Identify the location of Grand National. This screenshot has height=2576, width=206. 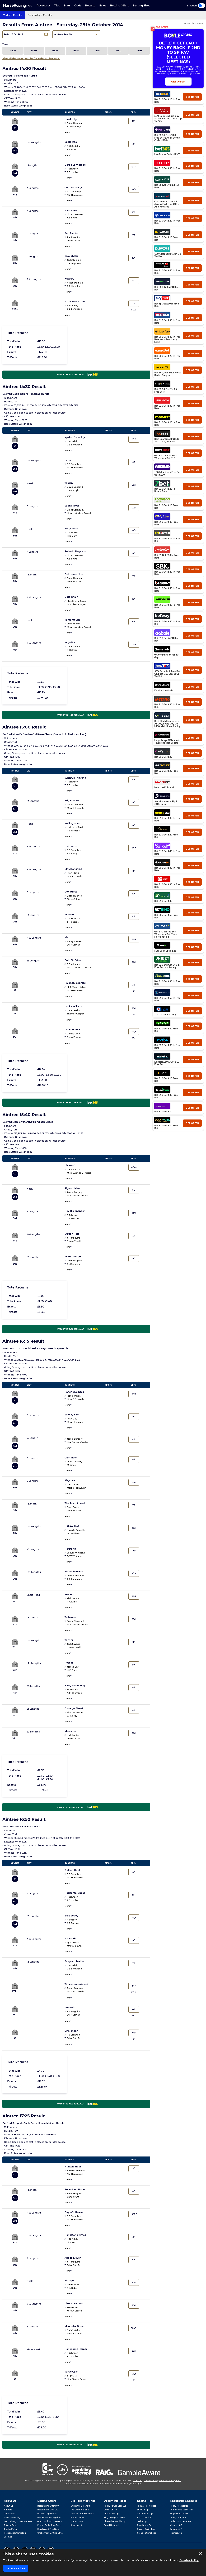
(111, 2525).